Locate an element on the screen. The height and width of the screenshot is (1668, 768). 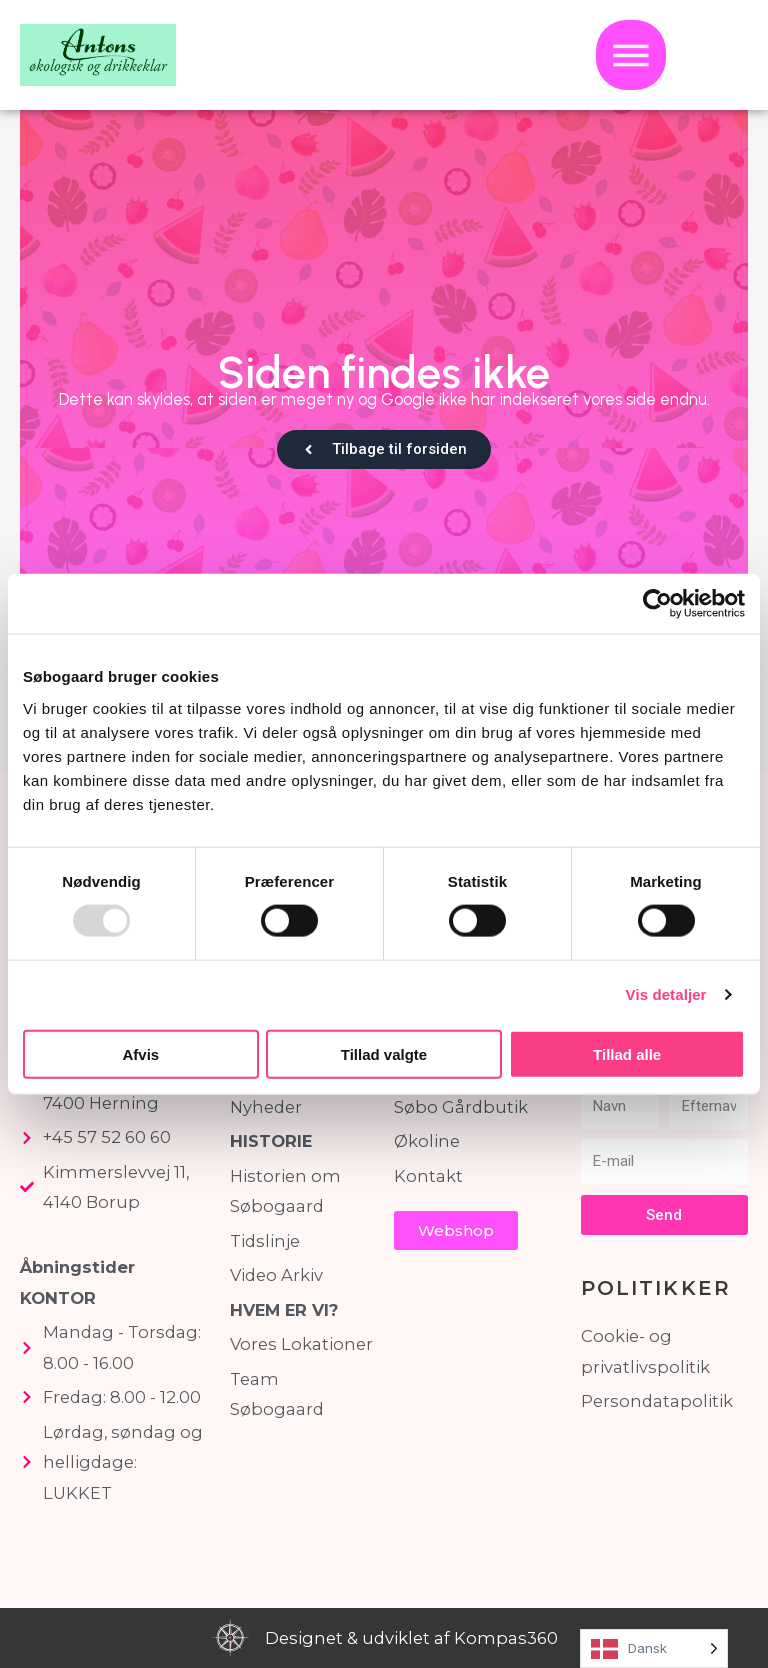
Tillad alle is located at coordinates (627, 1053).